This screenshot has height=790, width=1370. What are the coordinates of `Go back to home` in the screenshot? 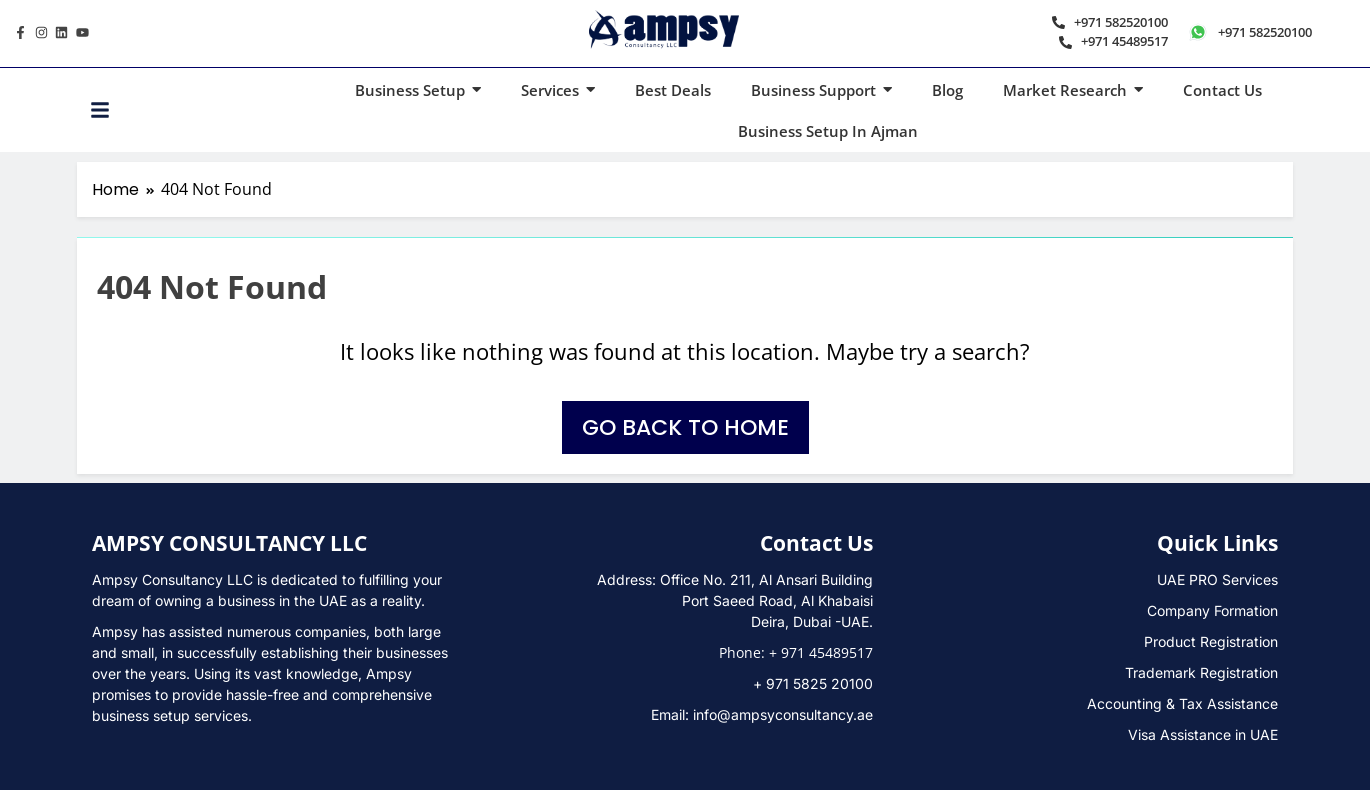 It's located at (685, 427).